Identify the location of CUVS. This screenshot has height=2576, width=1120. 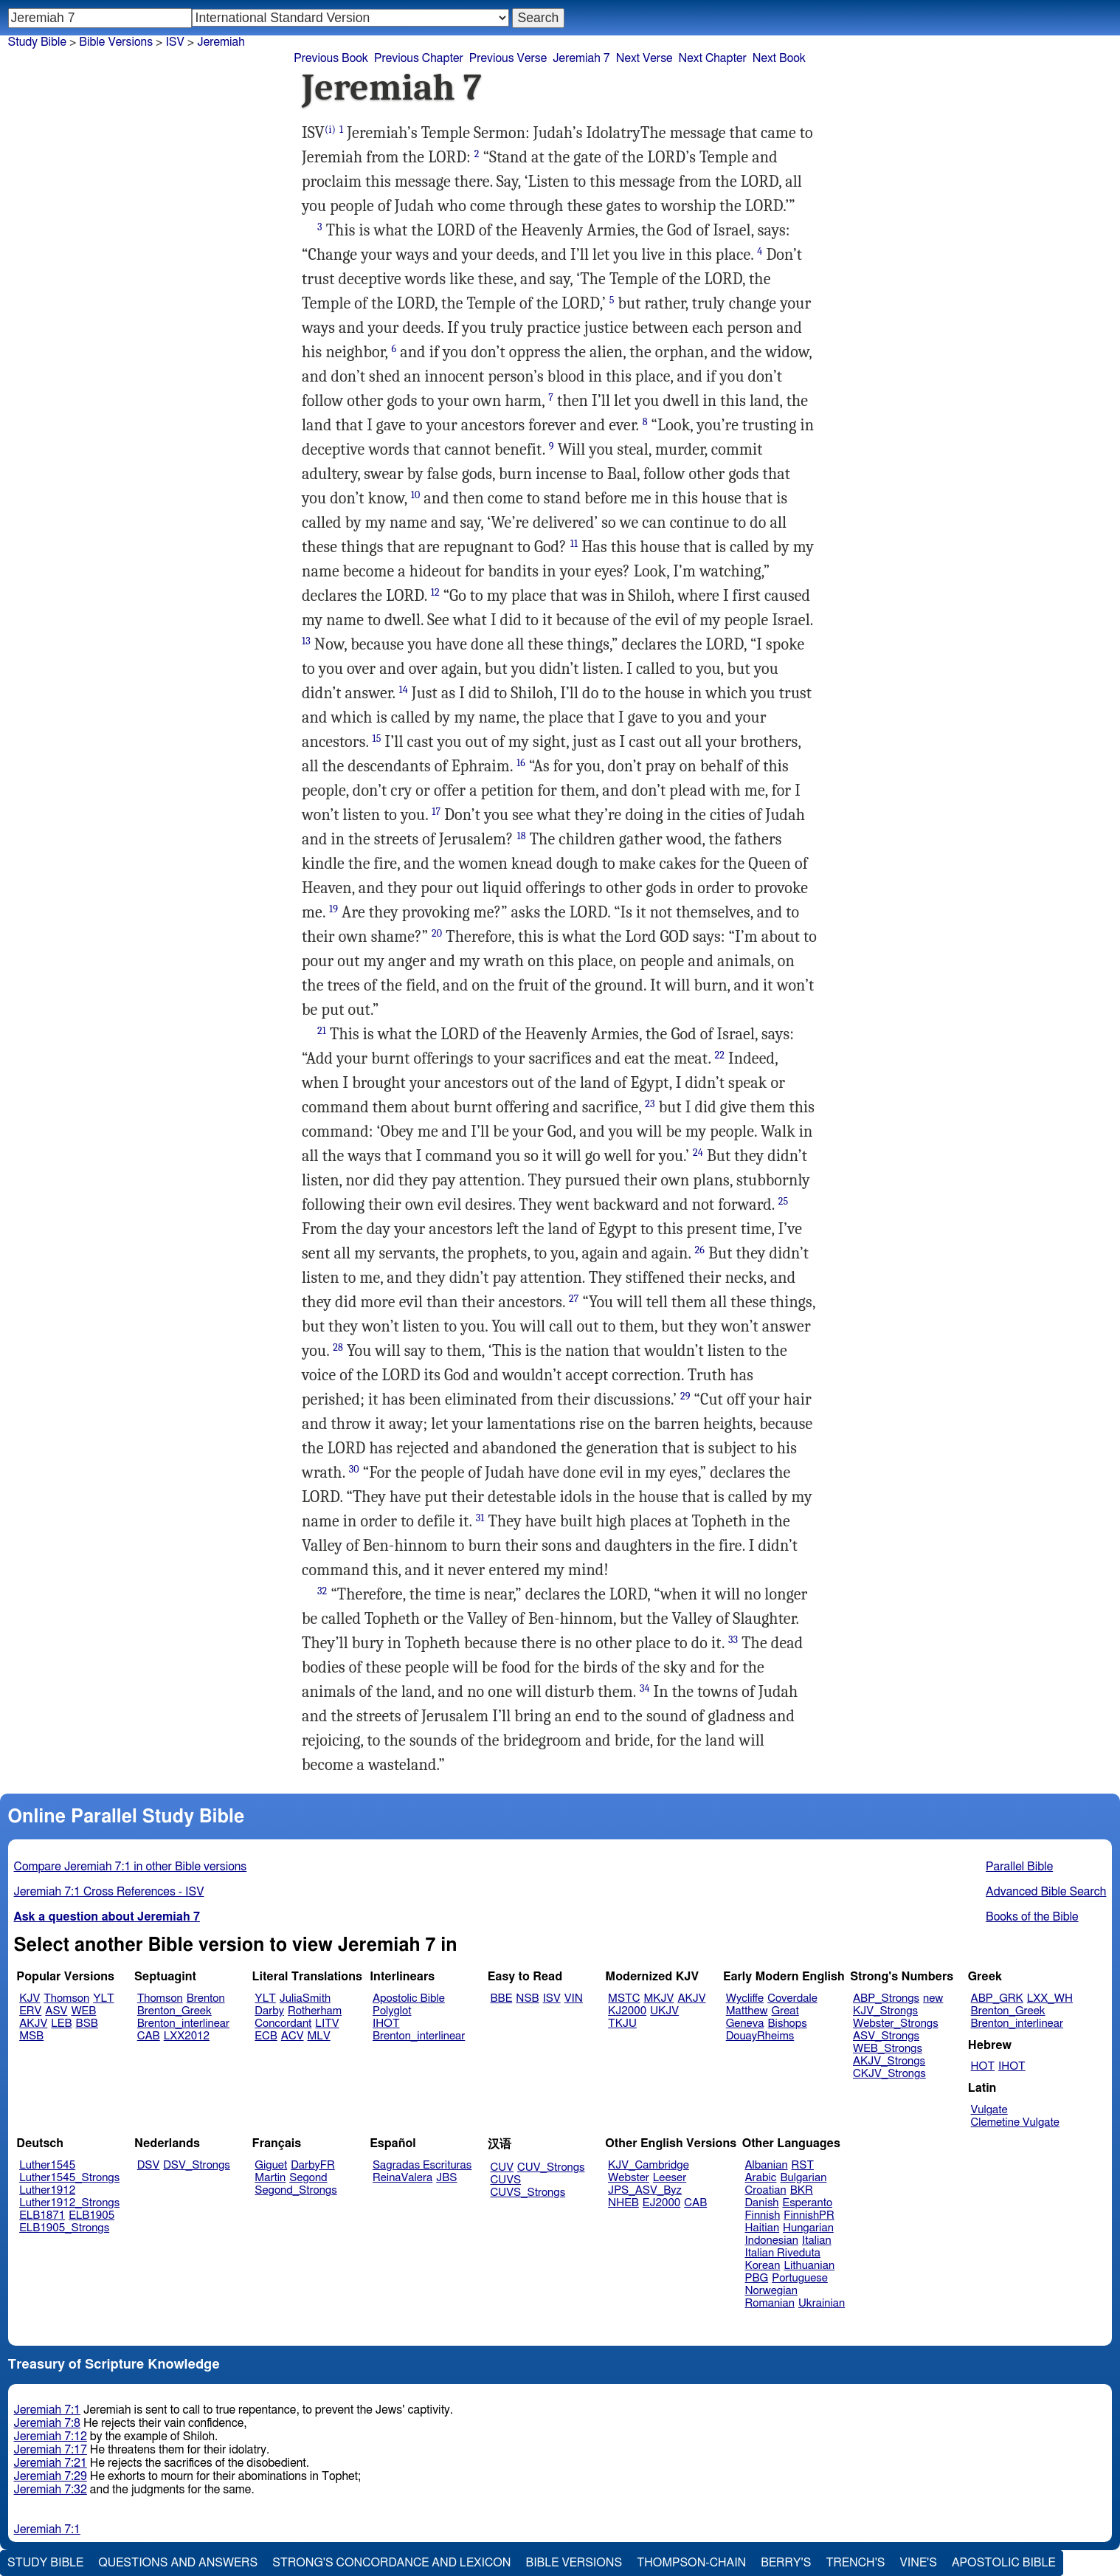
(506, 2180).